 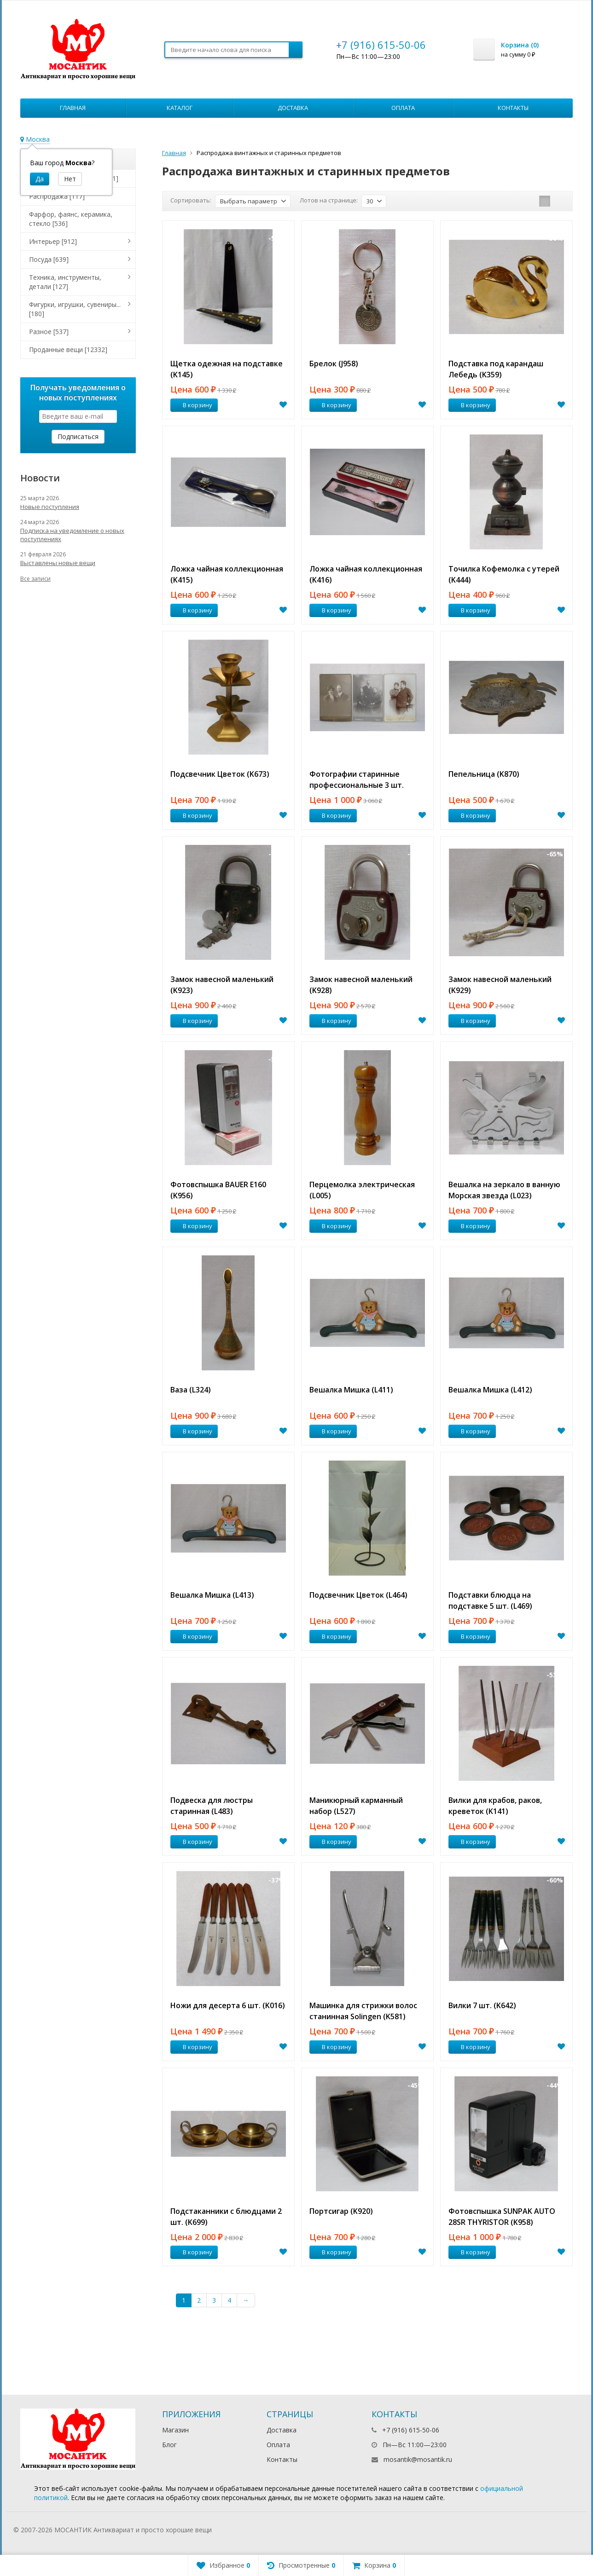 What do you see at coordinates (57, 563) in the screenshot?
I see `Выставлены новые вещи` at bounding box center [57, 563].